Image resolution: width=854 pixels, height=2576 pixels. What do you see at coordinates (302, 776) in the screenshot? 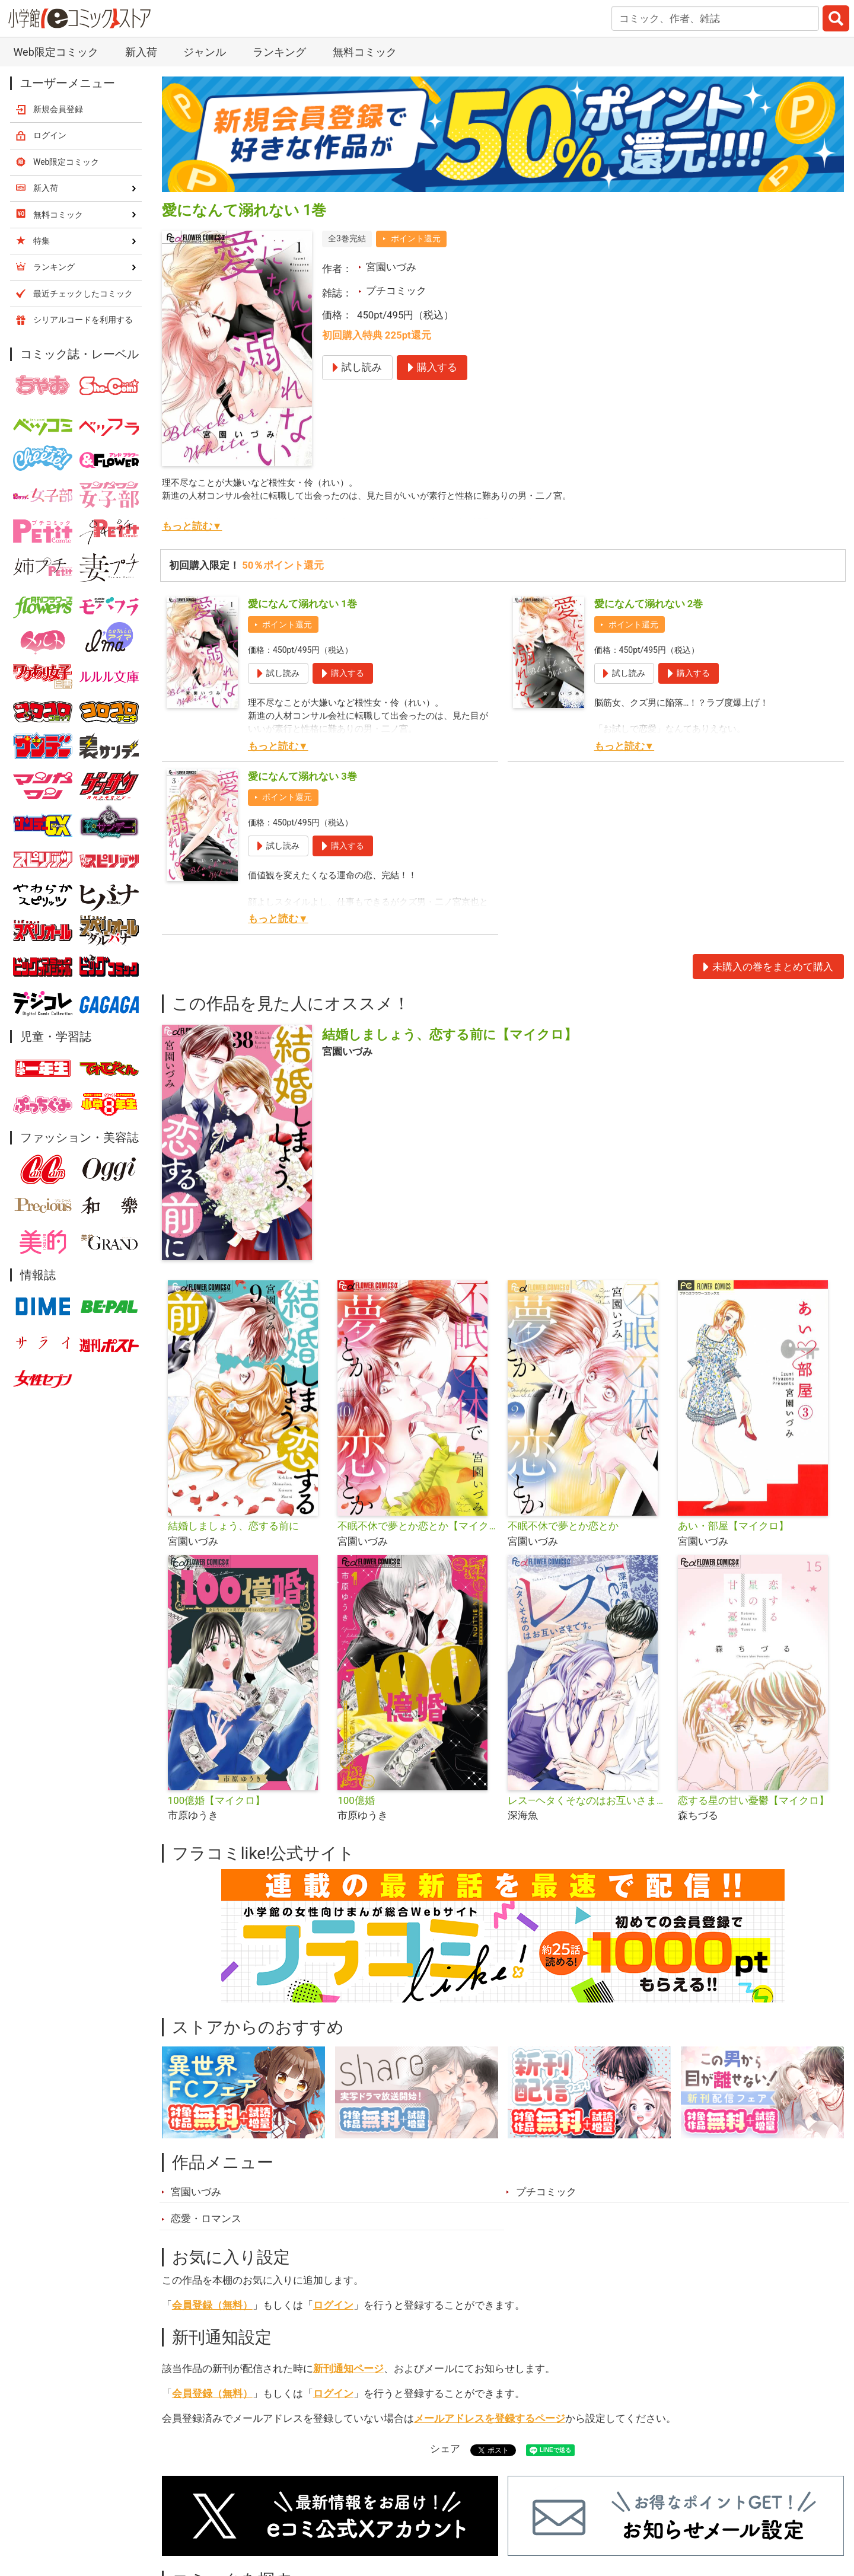
I see `愛になんて溺れない 3巻` at bounding box center [302, 776].